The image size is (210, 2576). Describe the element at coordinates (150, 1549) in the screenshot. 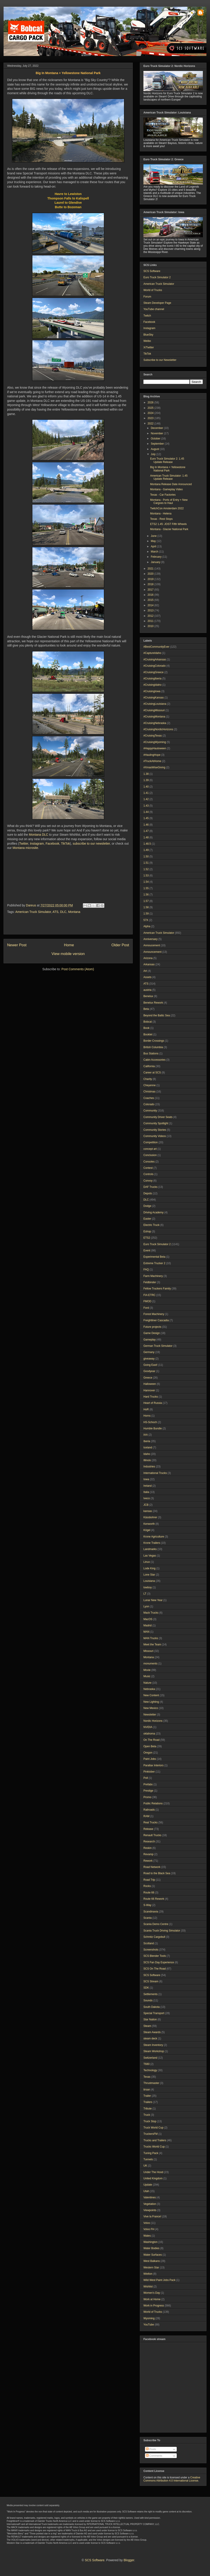

I see `Landmarks` at that location.